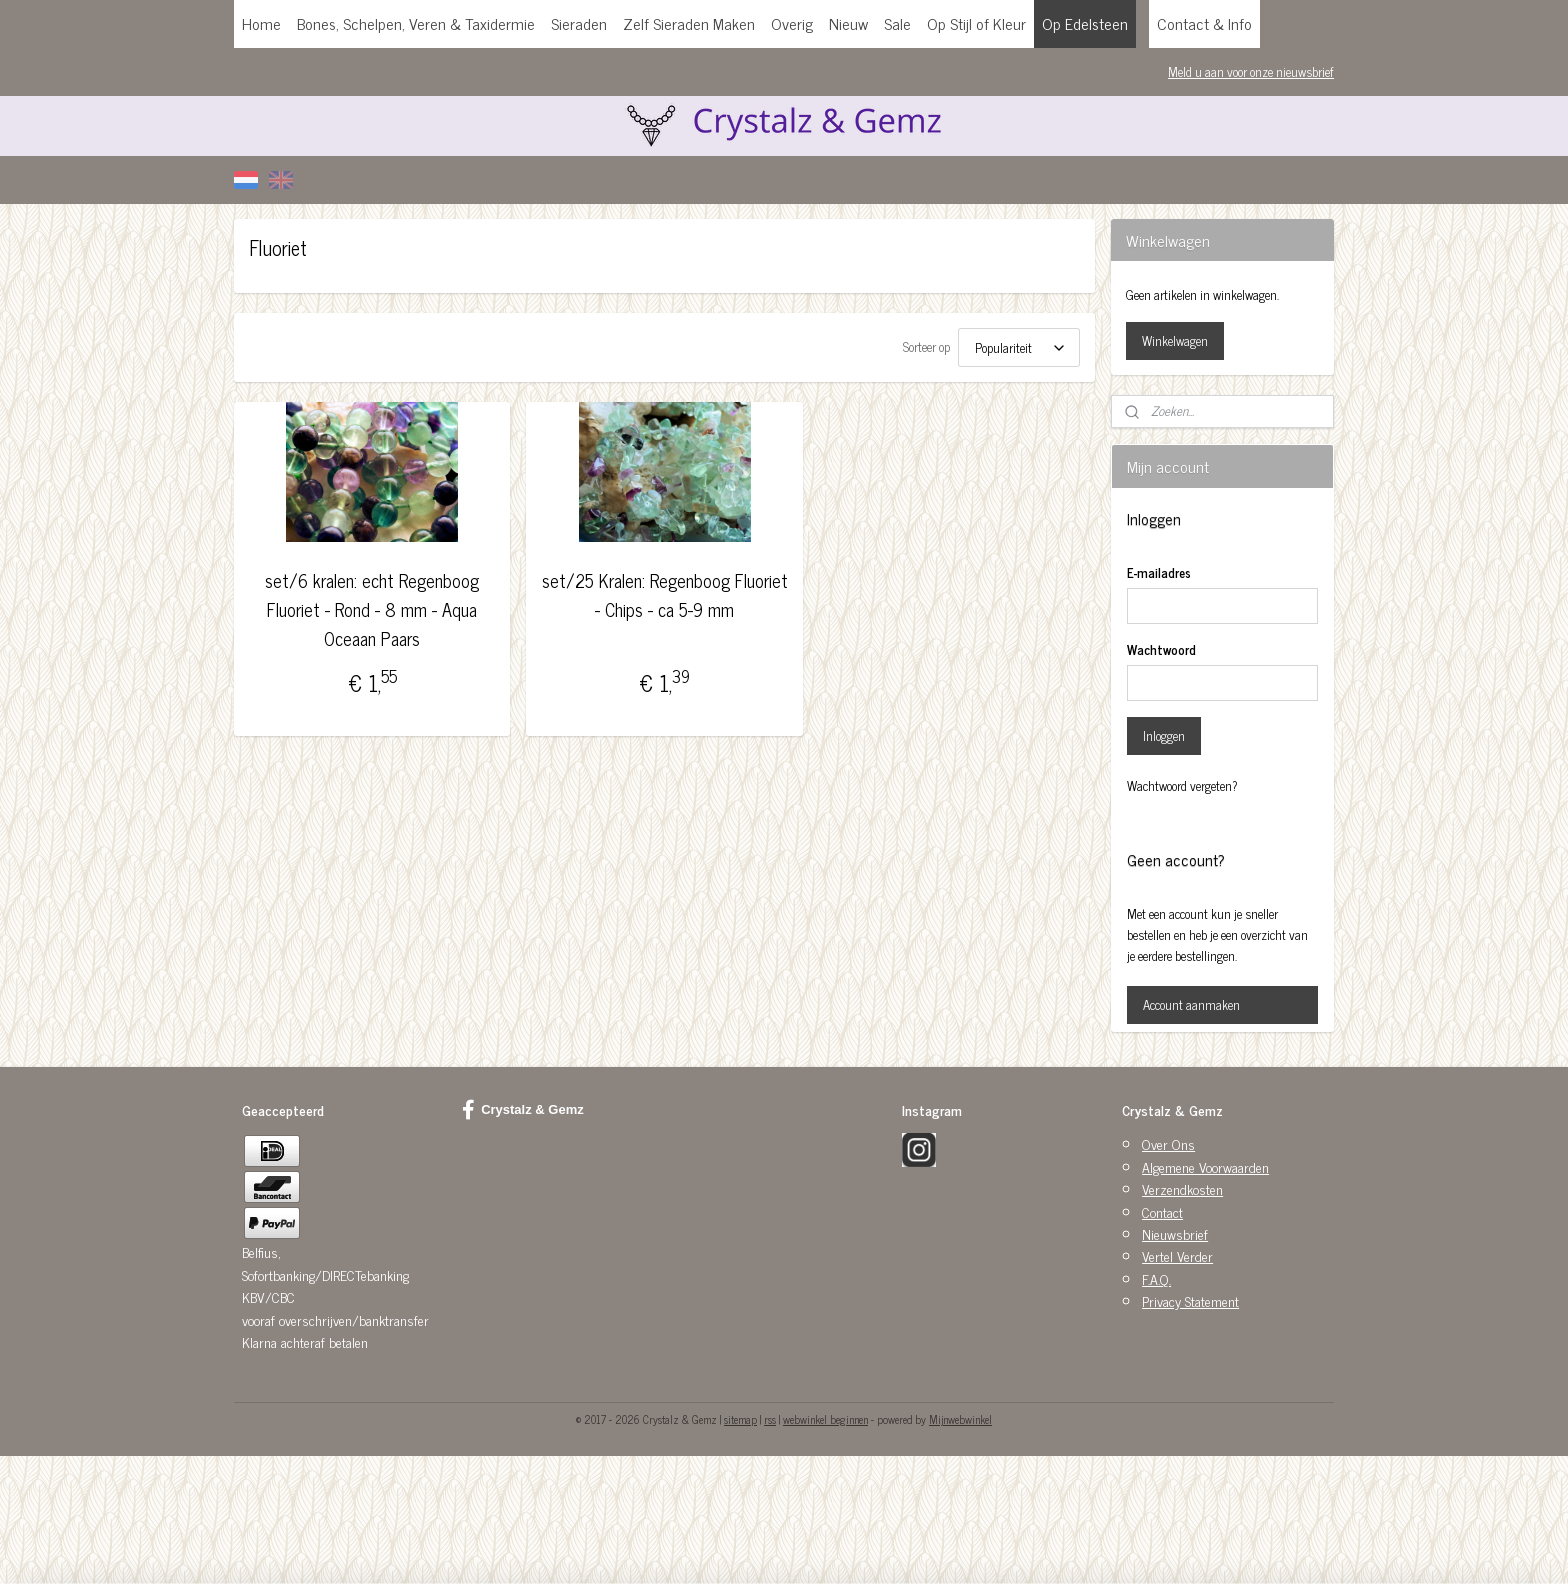 This screenshot has width=1568, height=1584. Describe the element at coordinates (689, 23) in the screenshot. I see `Zelf Sieraden Maken` at that location.